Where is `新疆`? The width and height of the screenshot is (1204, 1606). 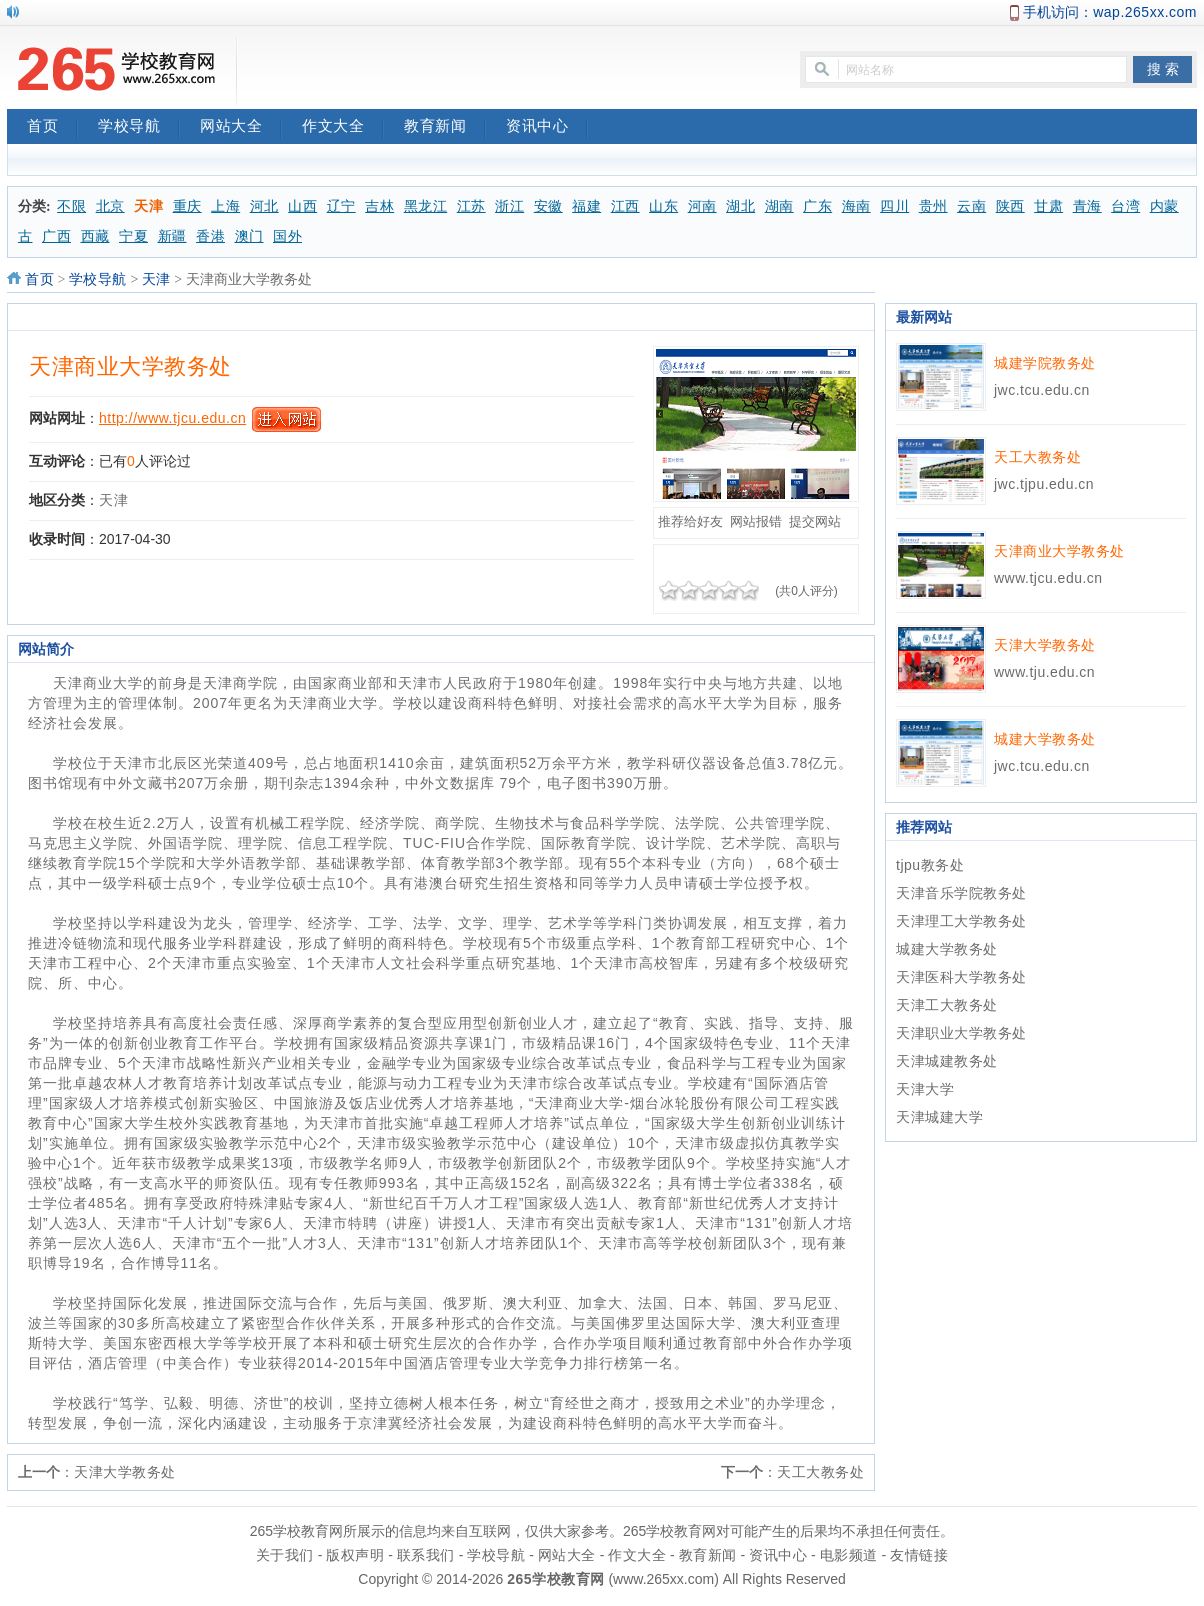 新疆 is located at coordinates (172, 236).